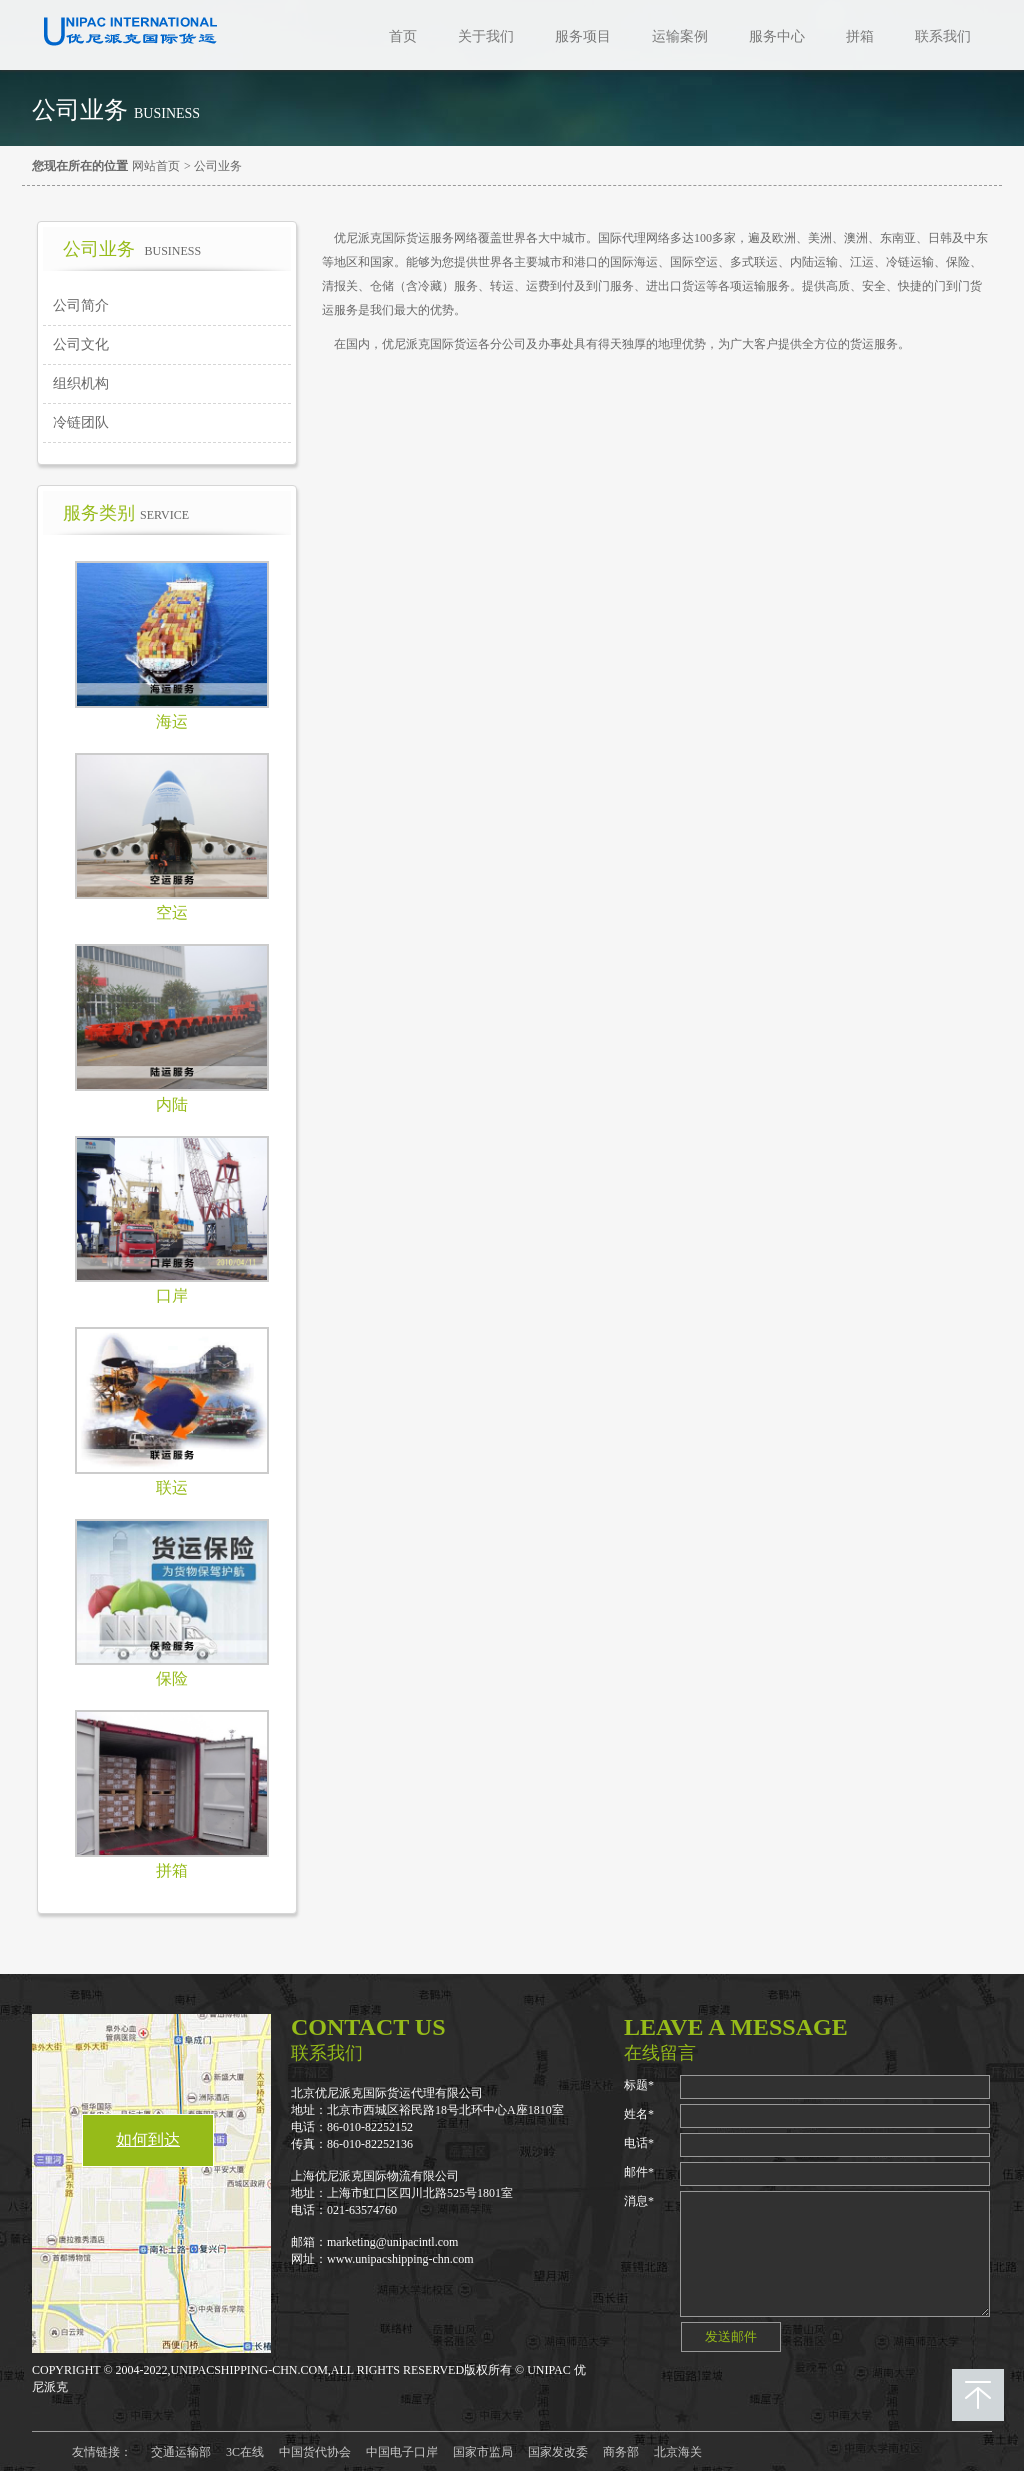 This screenshot has height=2471, width=1024. Describe the element at coordinates (148, 2139) in the screenshot. I see `如何到达` at that location.